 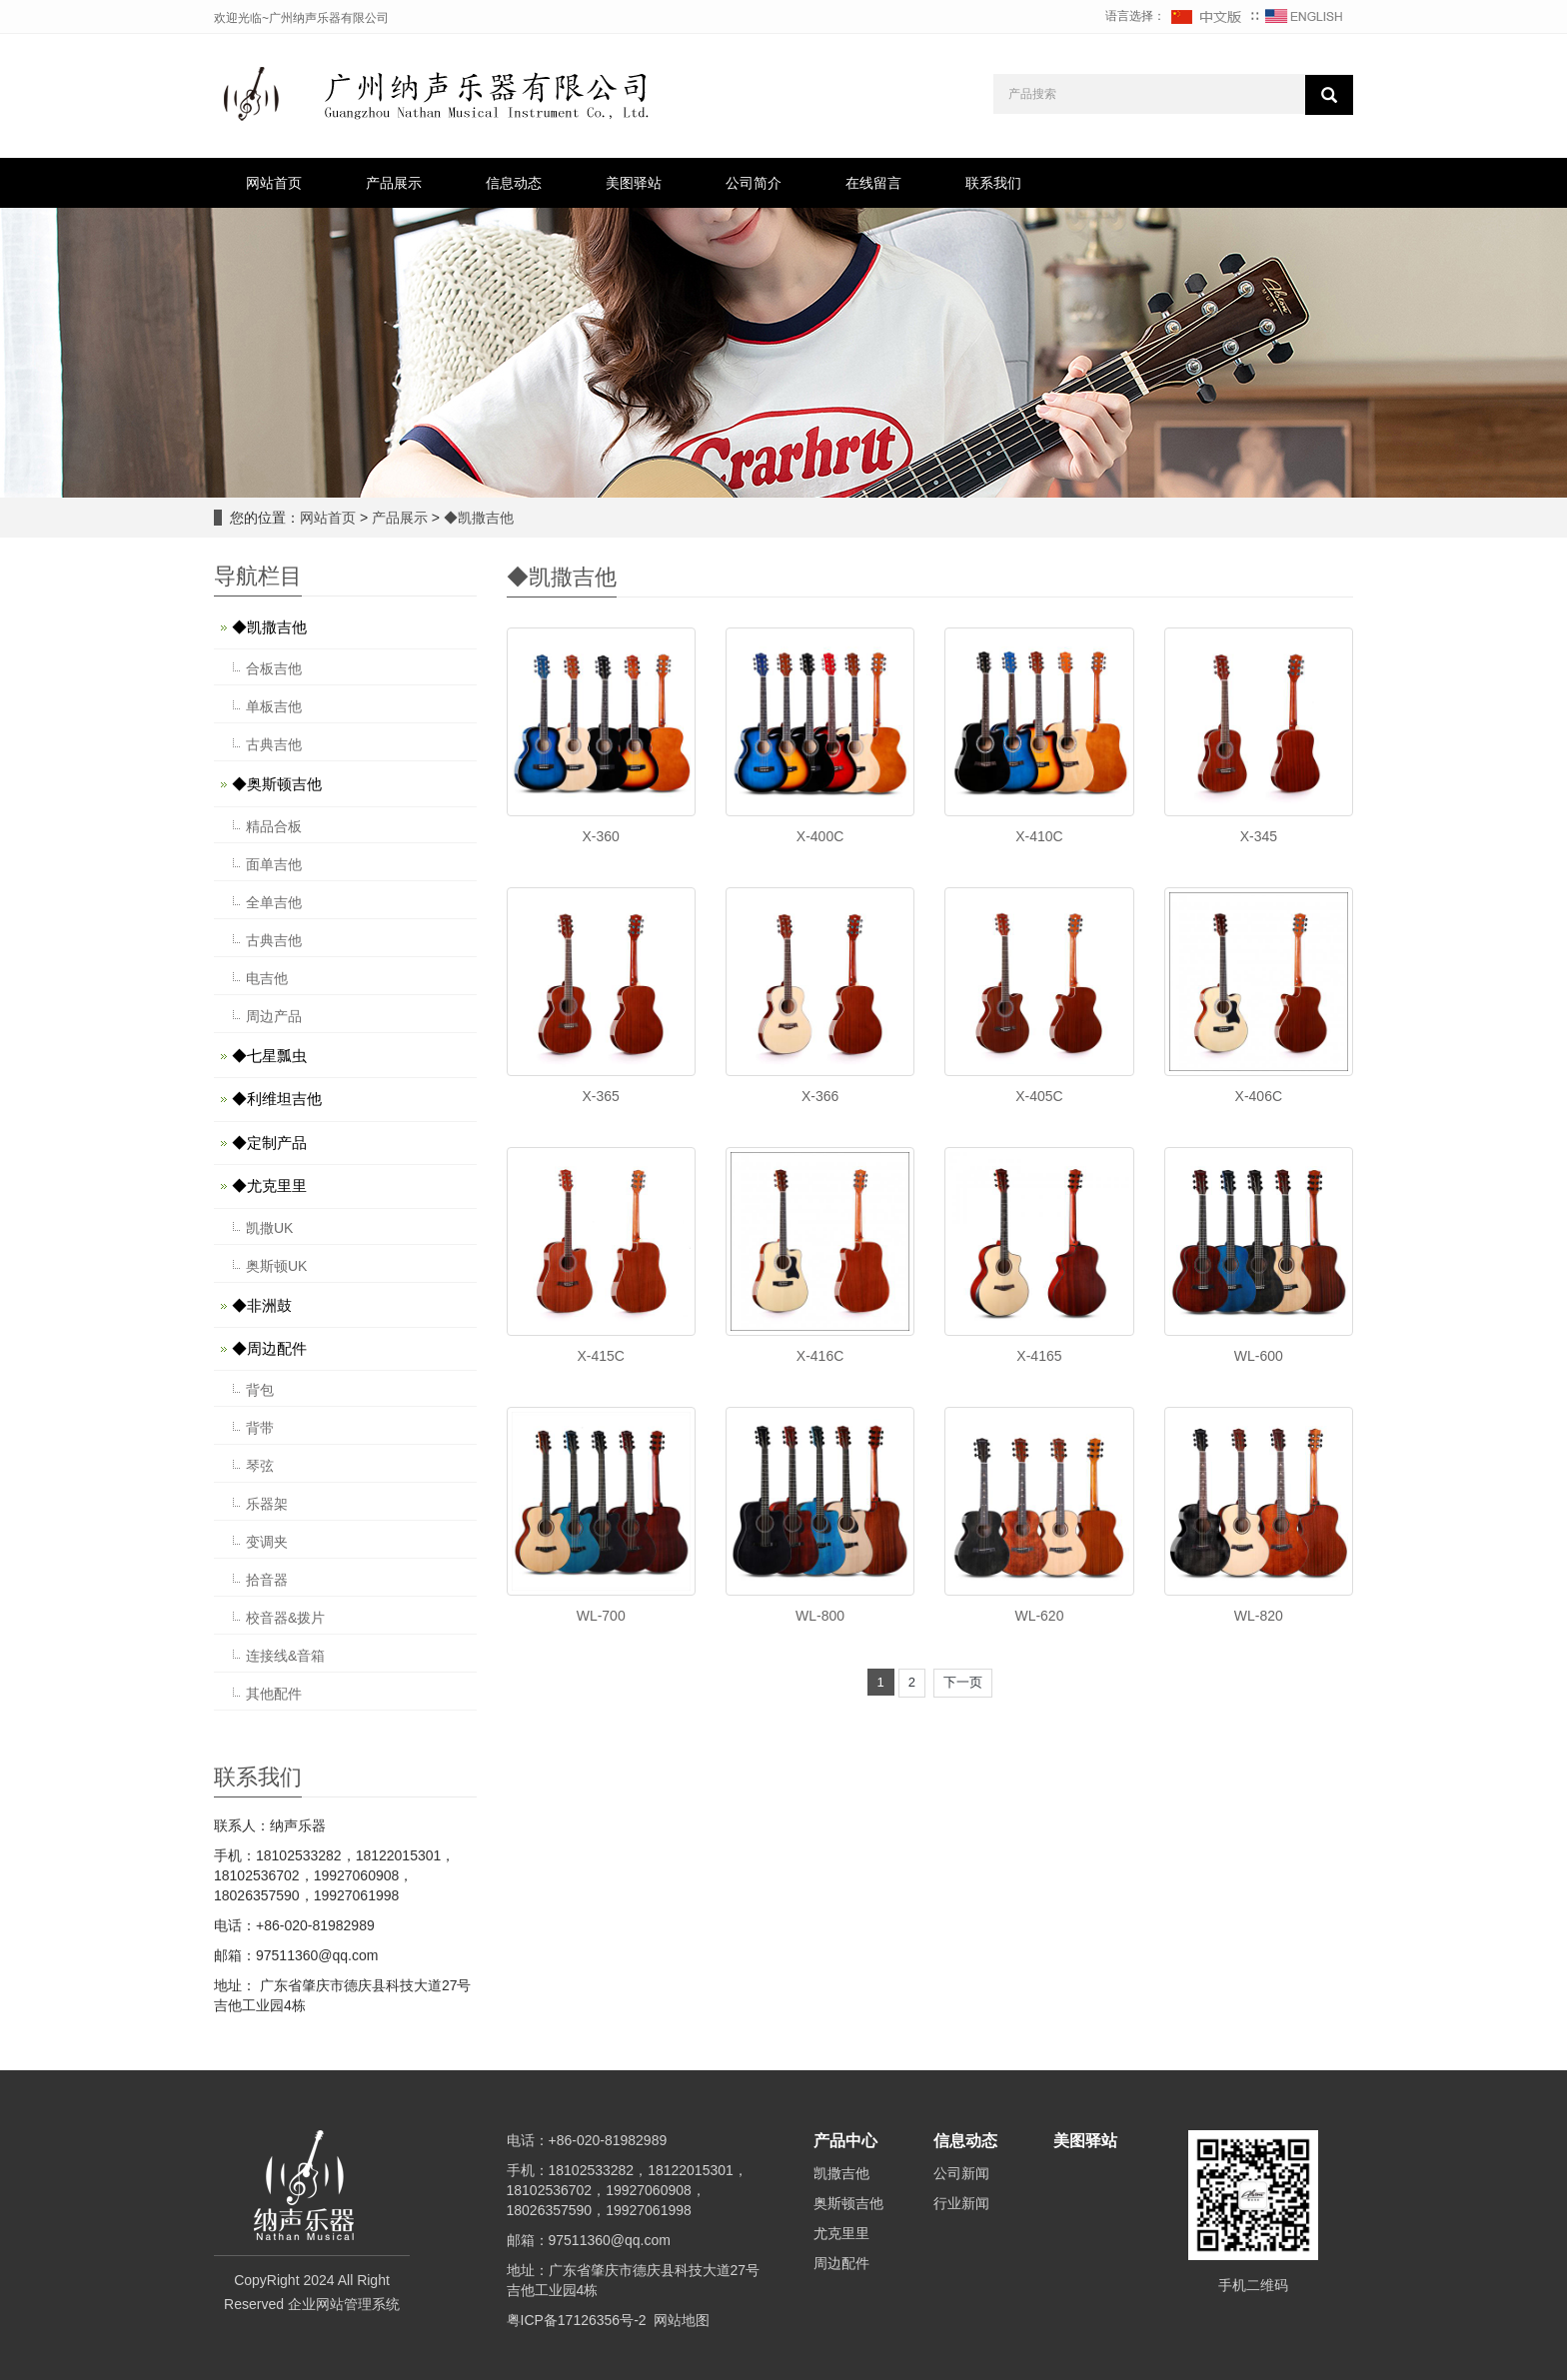 I want to click on X-416C, so click(x=819, y=1356).